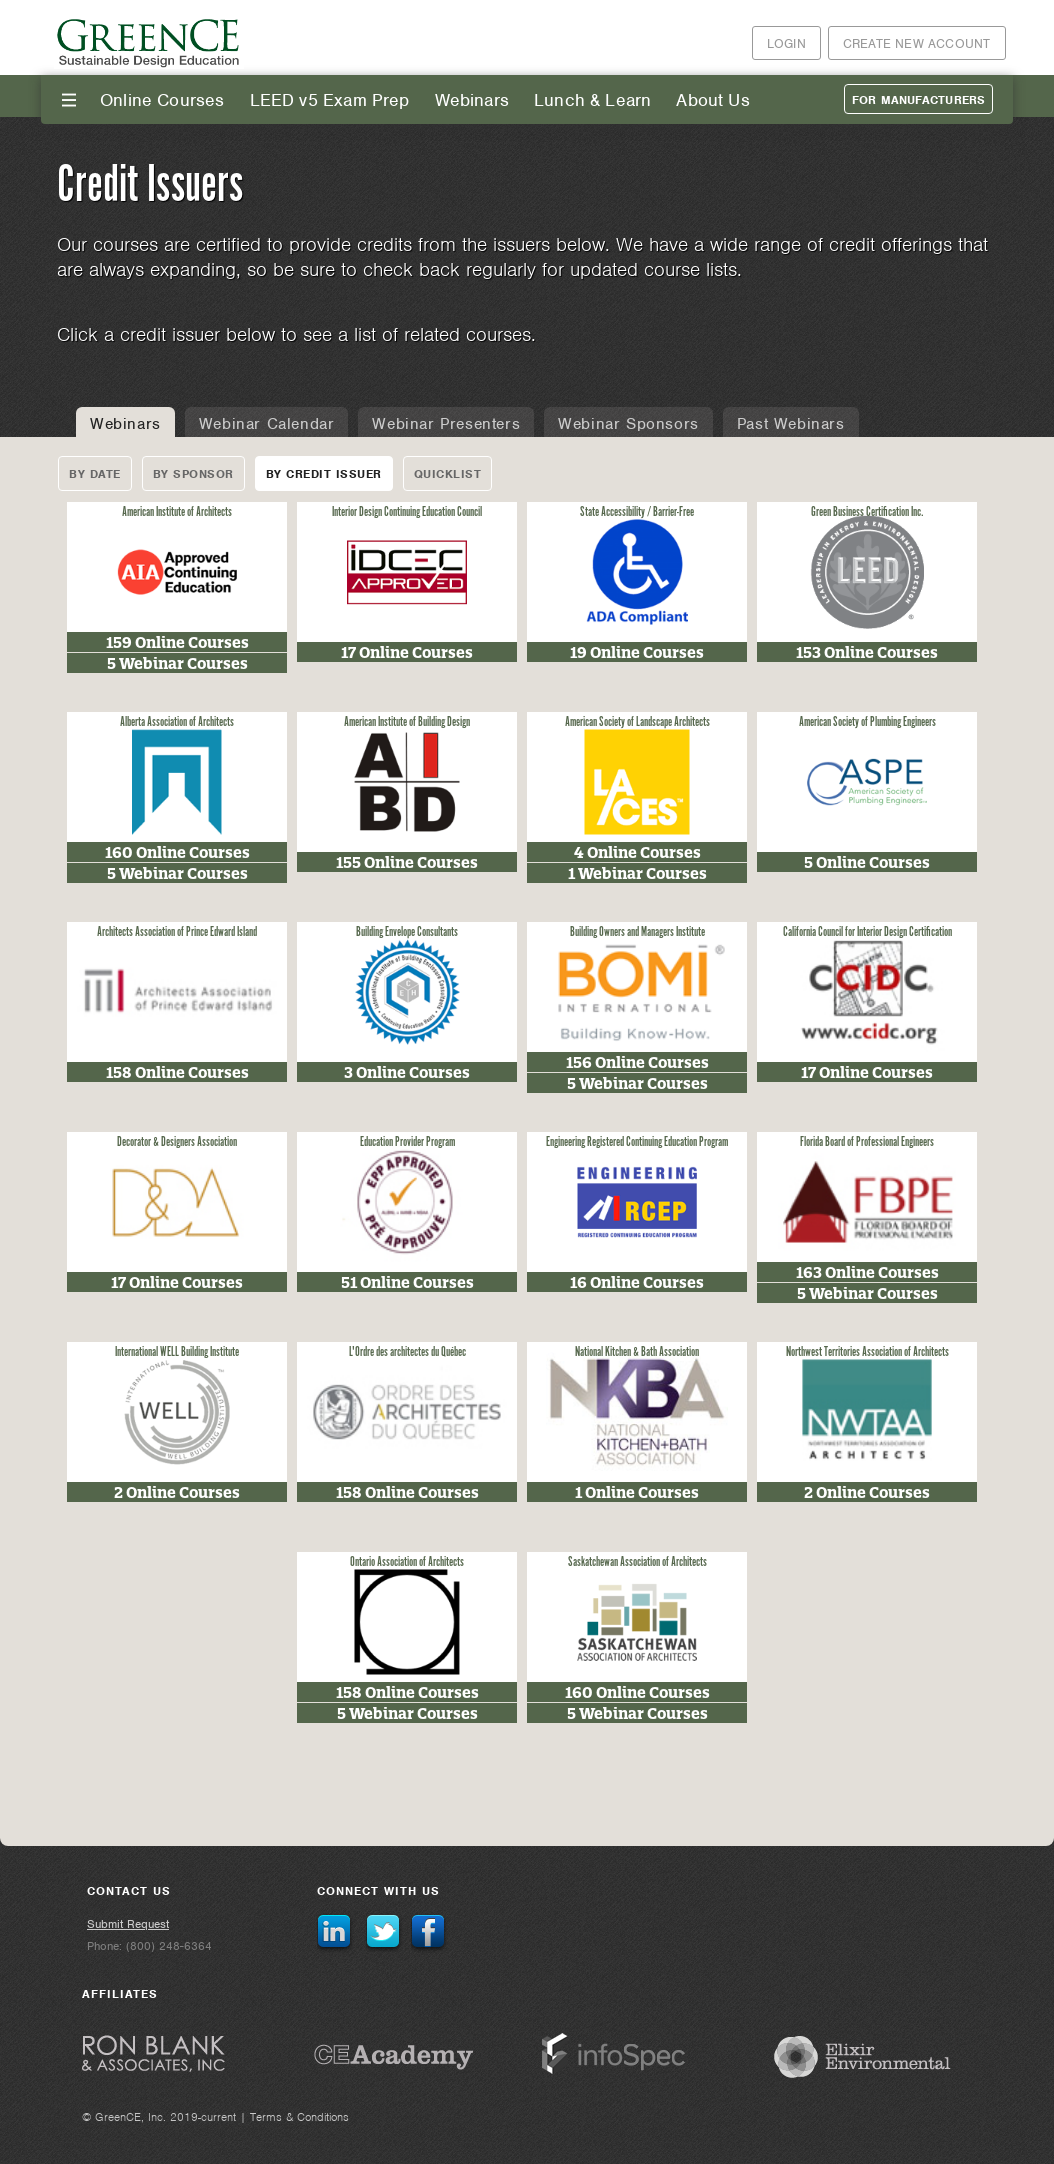  I want to click on Engineering Registered Continuing Education Program, so click(637, 1142).